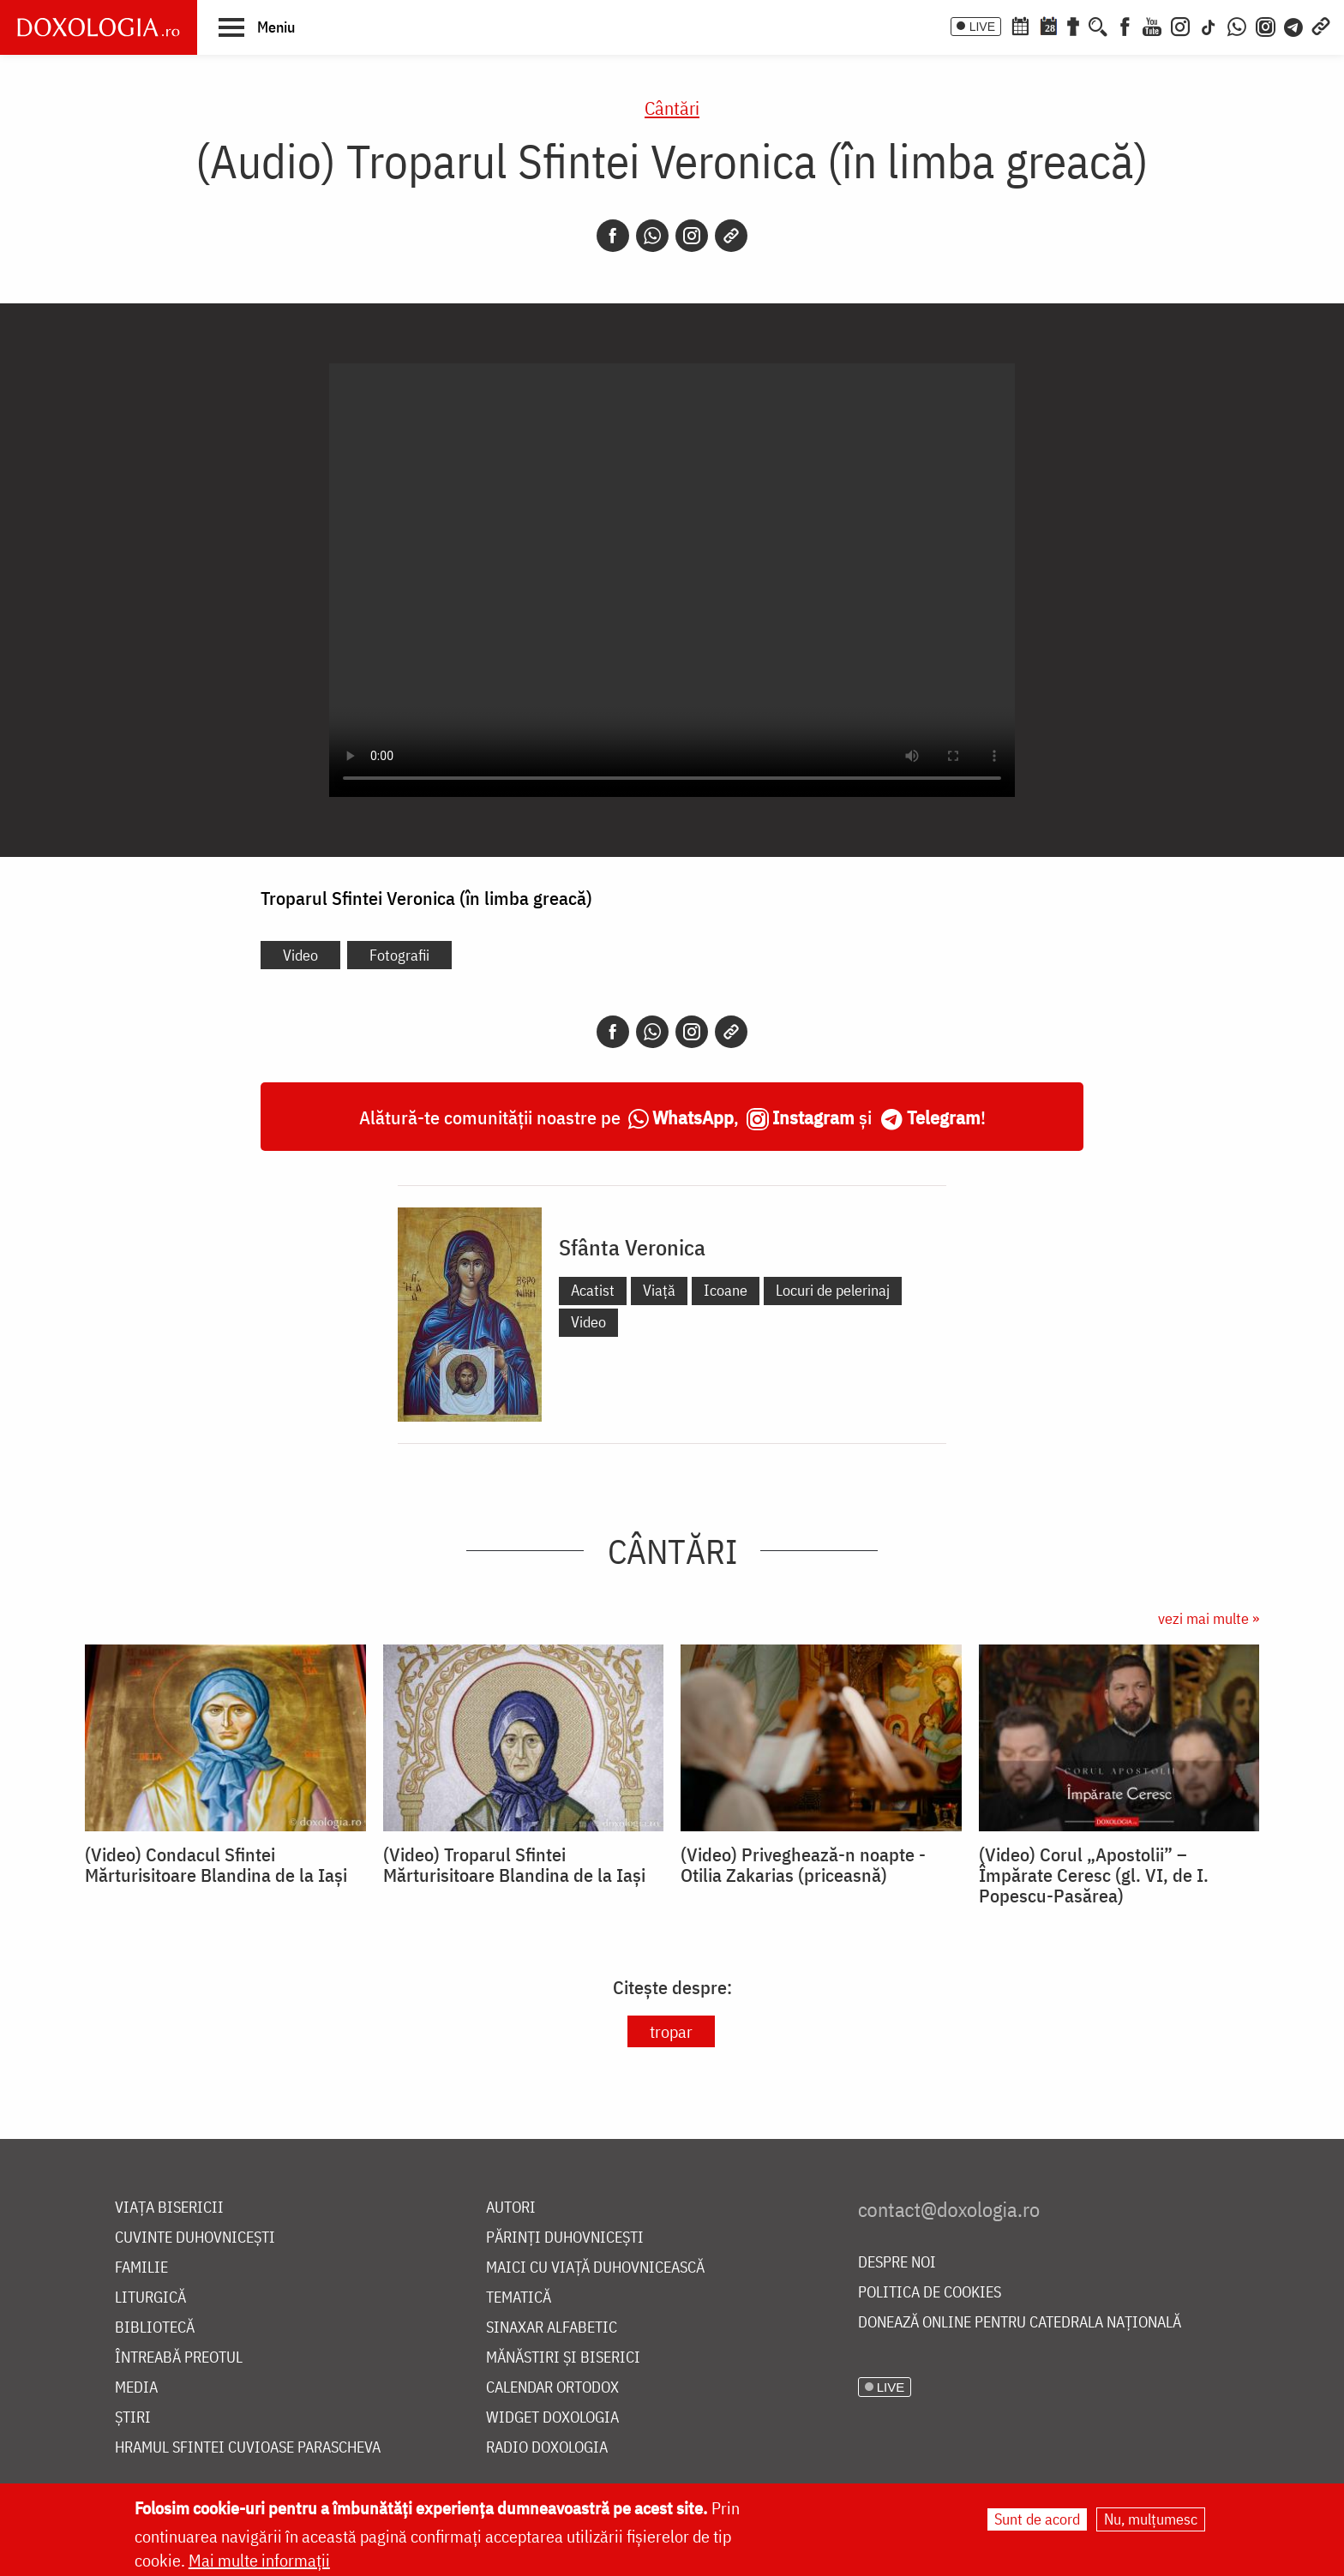  What do you see at coordinates (1208, 1618) in the screenshot?
I see `vezi mai multe »` at bounding box center [1208, 1618].